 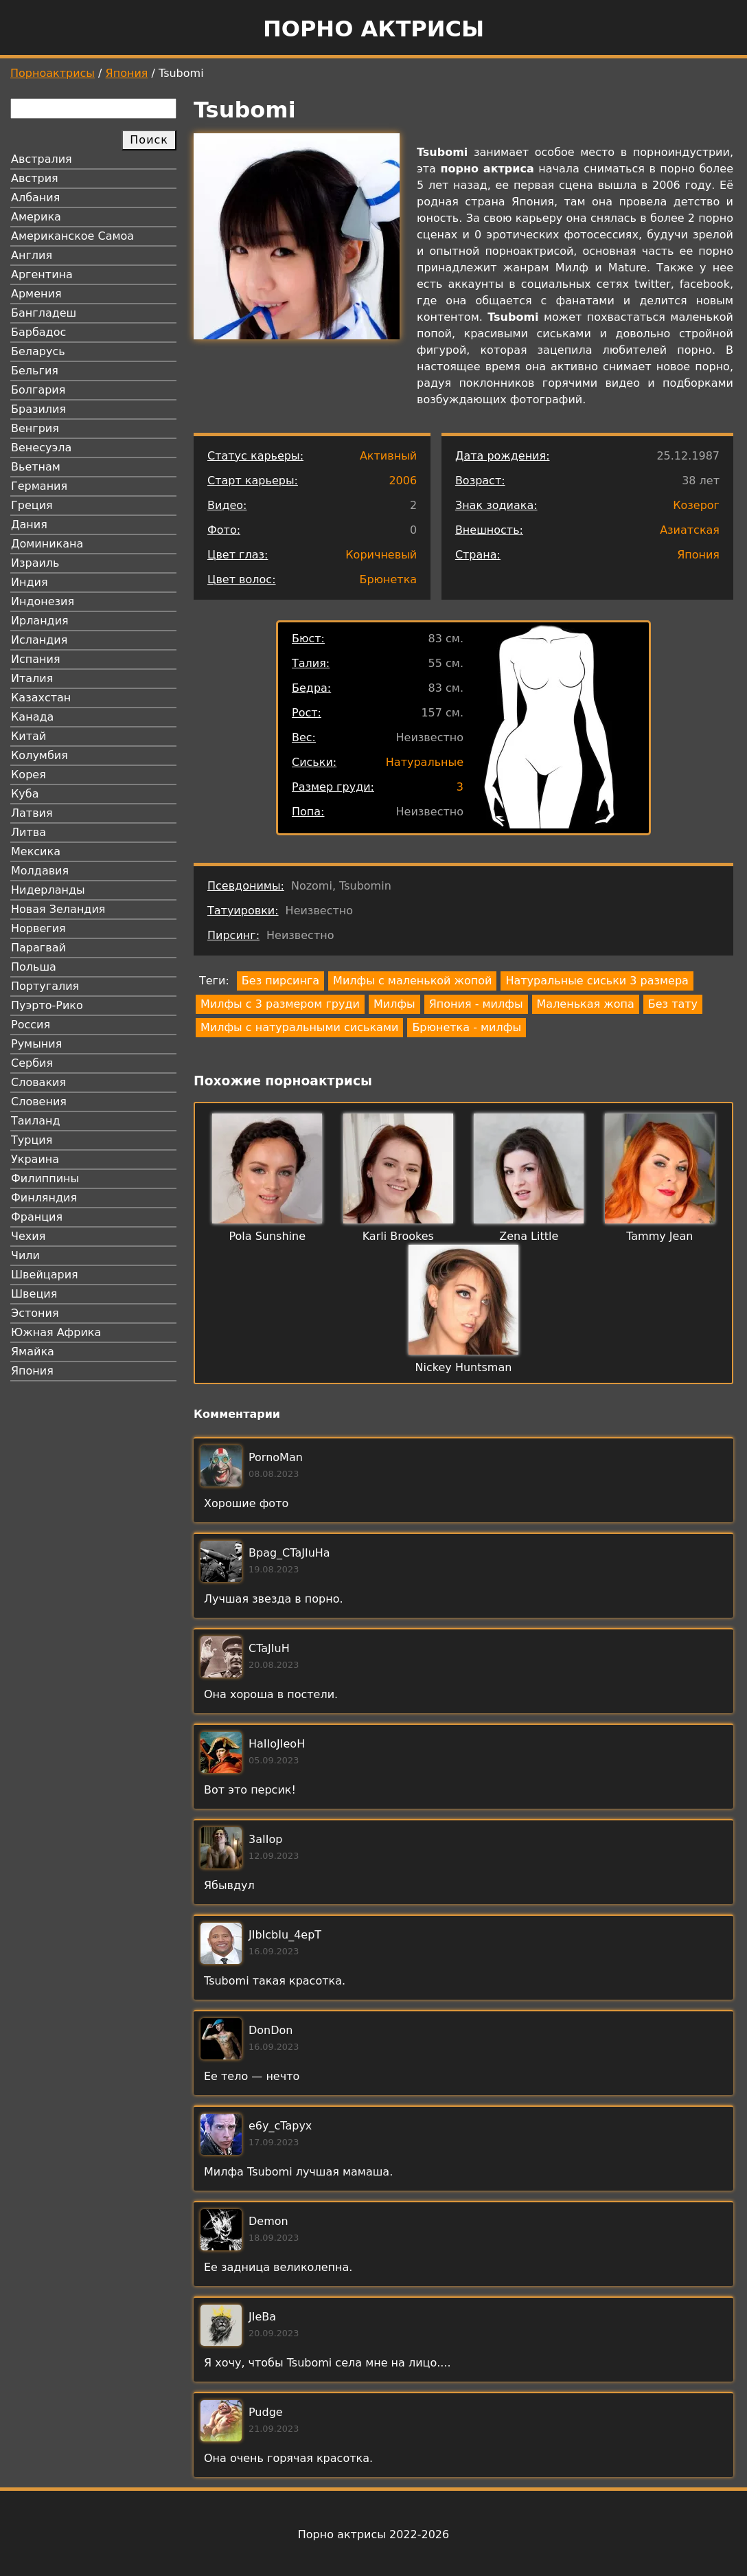 What do you see at coordinates (466, 1027) in the screenshot?
I see `Брюнетка - милфы` at bounding box center [466, 1027].